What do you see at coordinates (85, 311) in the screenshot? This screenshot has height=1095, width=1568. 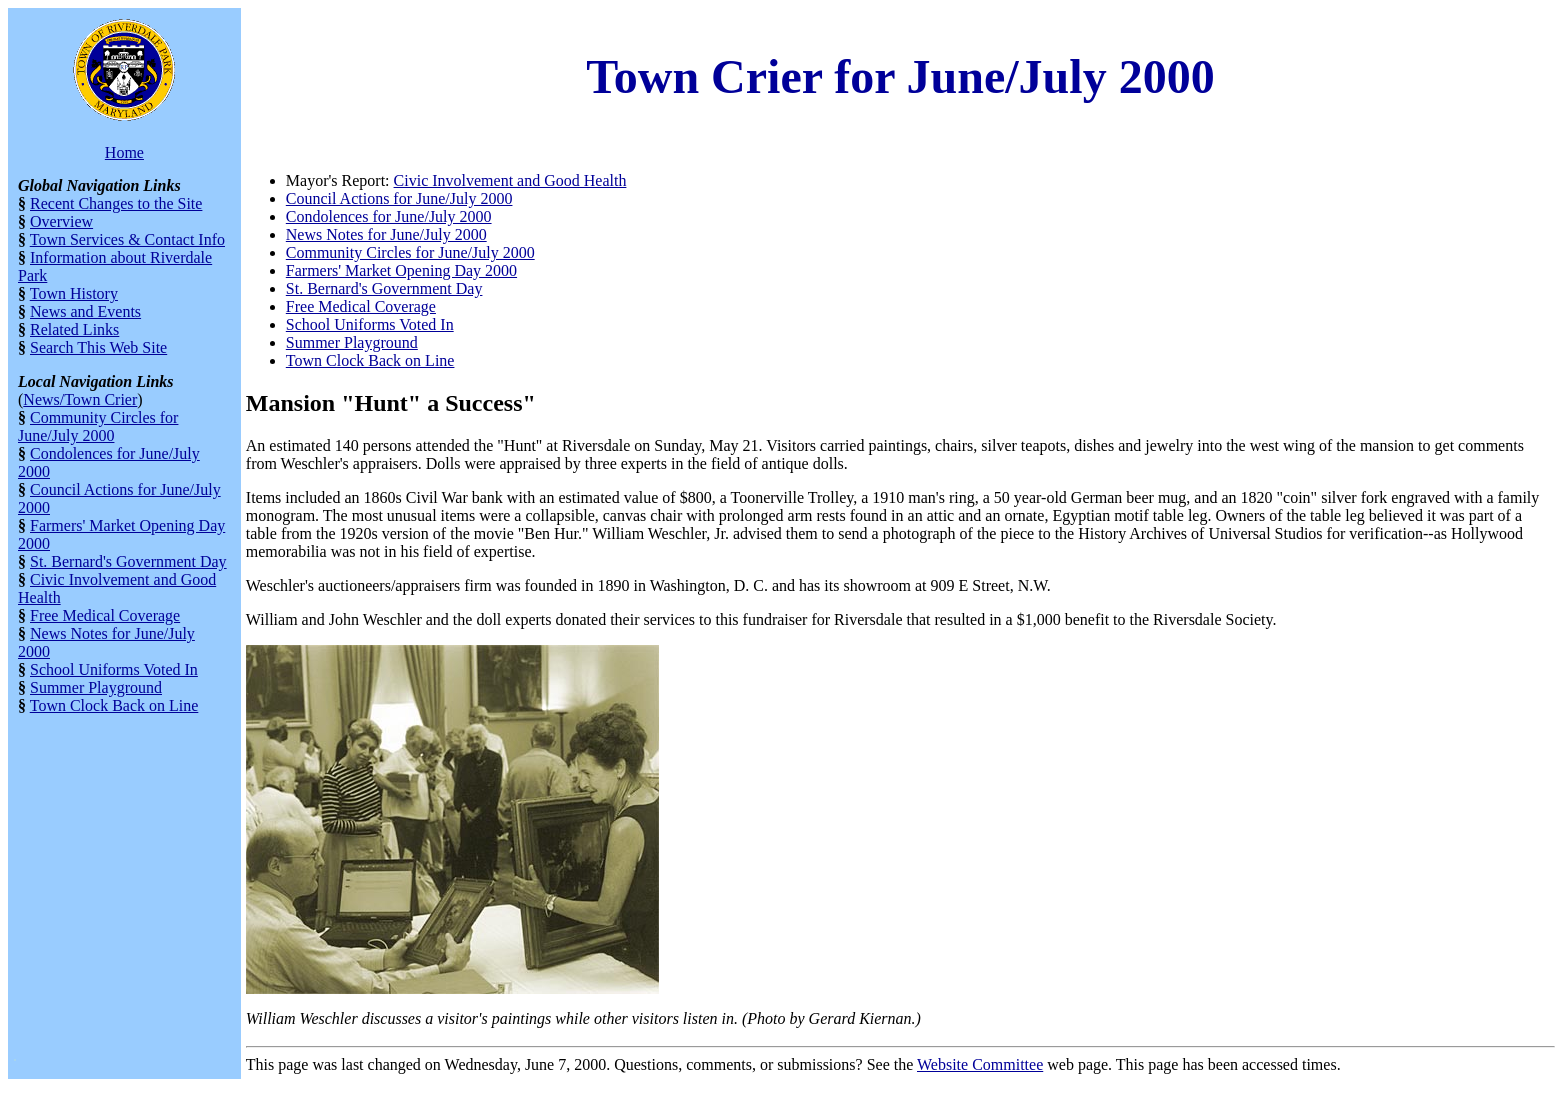 I see `News and Events` at bounding box center [85, 311].